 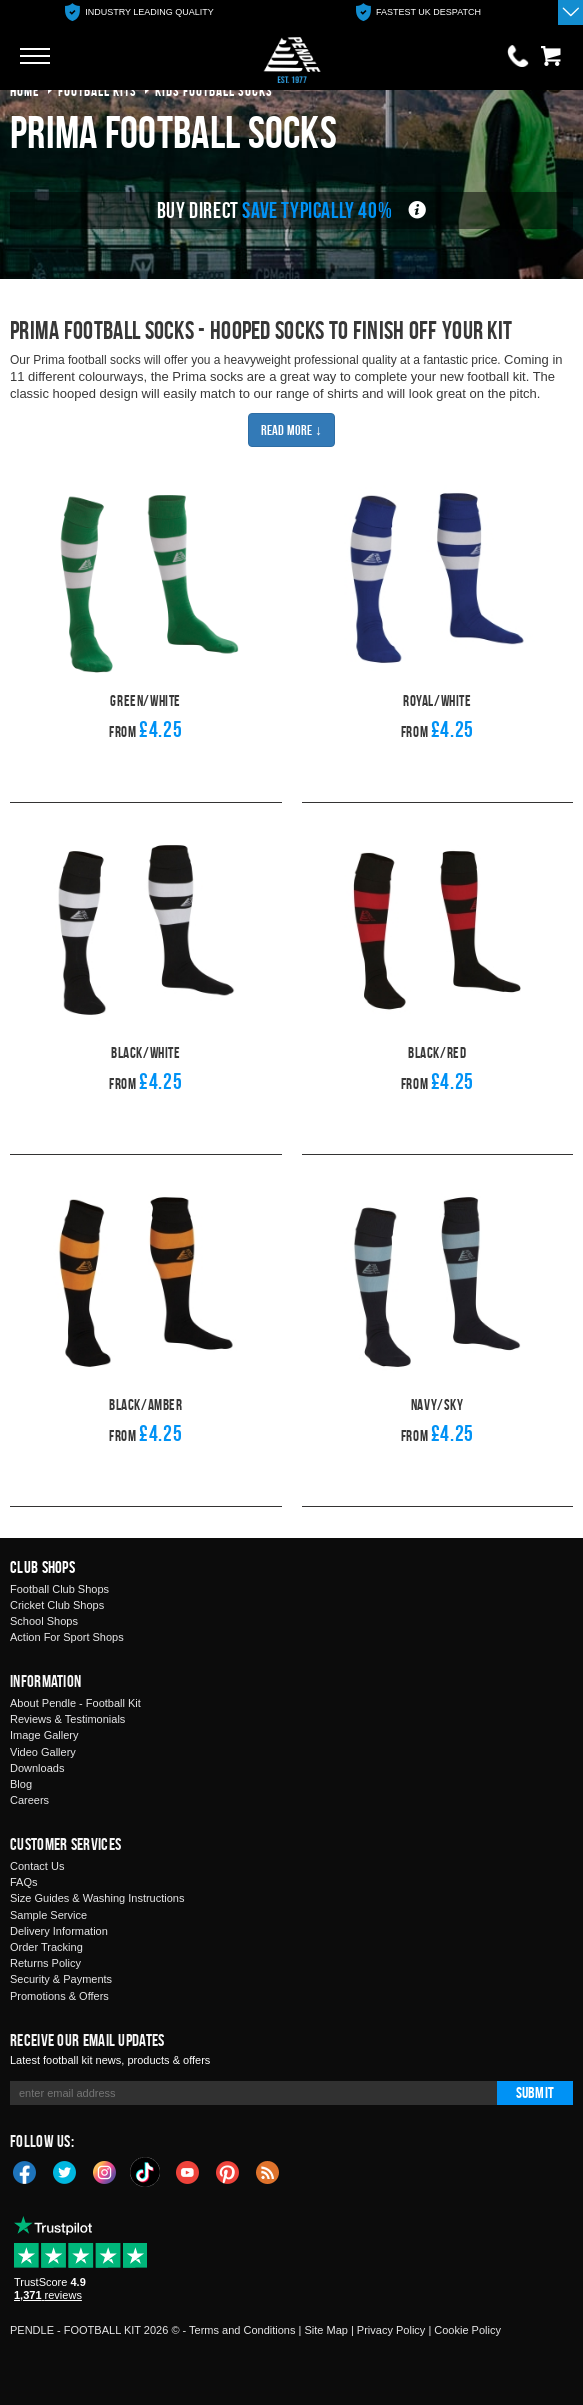 What do you see at coordinates (67, 1637) in the screenshot?
I see `Action For Sport Shops` at bounding box center [67, 1637].